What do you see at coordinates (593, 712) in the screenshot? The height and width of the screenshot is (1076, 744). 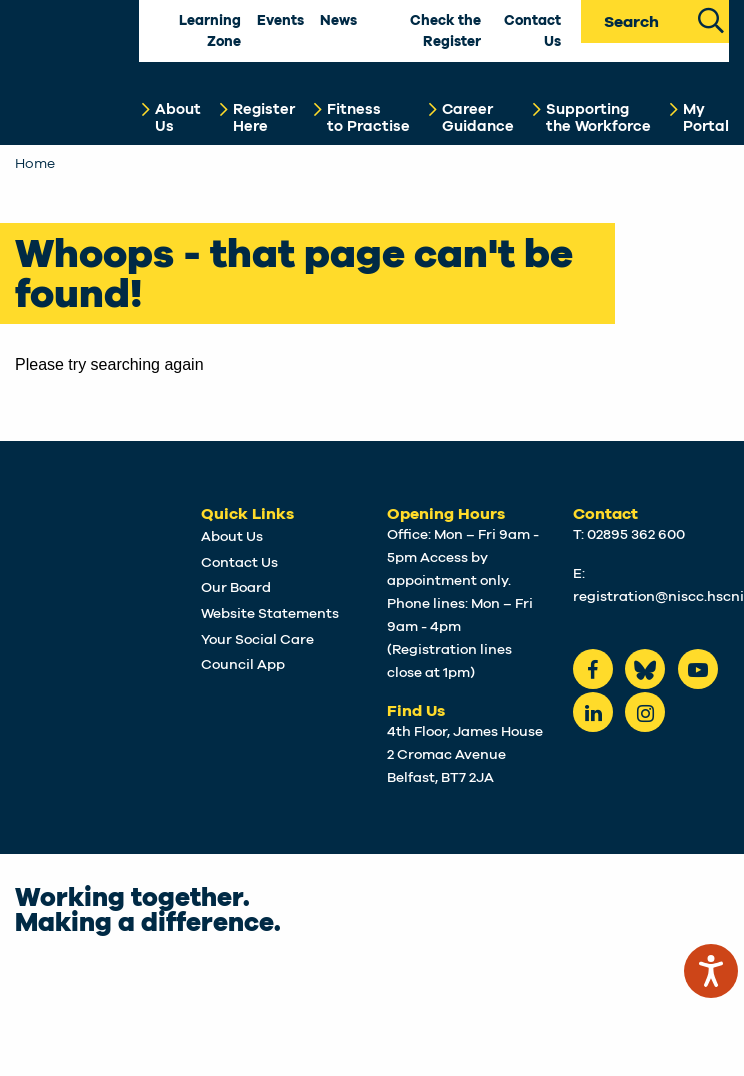 I see `[LinkedIn]` at bounding box center [593, 712].